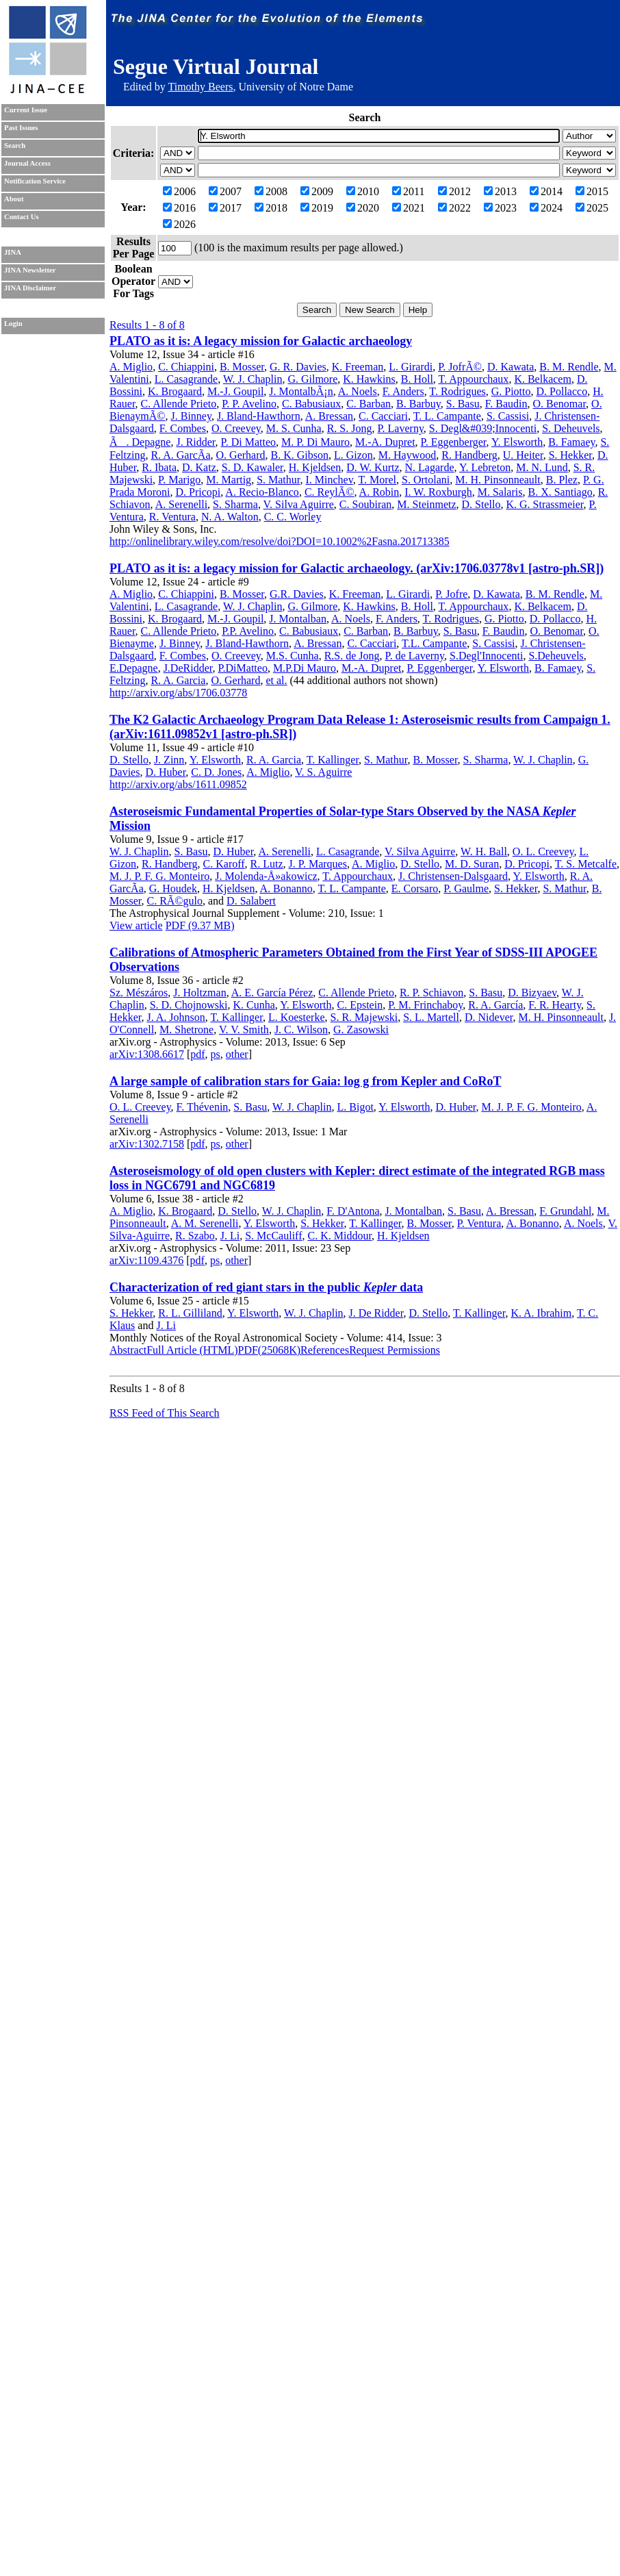 The height and width of the screenshot is (2576, 620). I want to click on C. D. Jones, so click(216, 772).